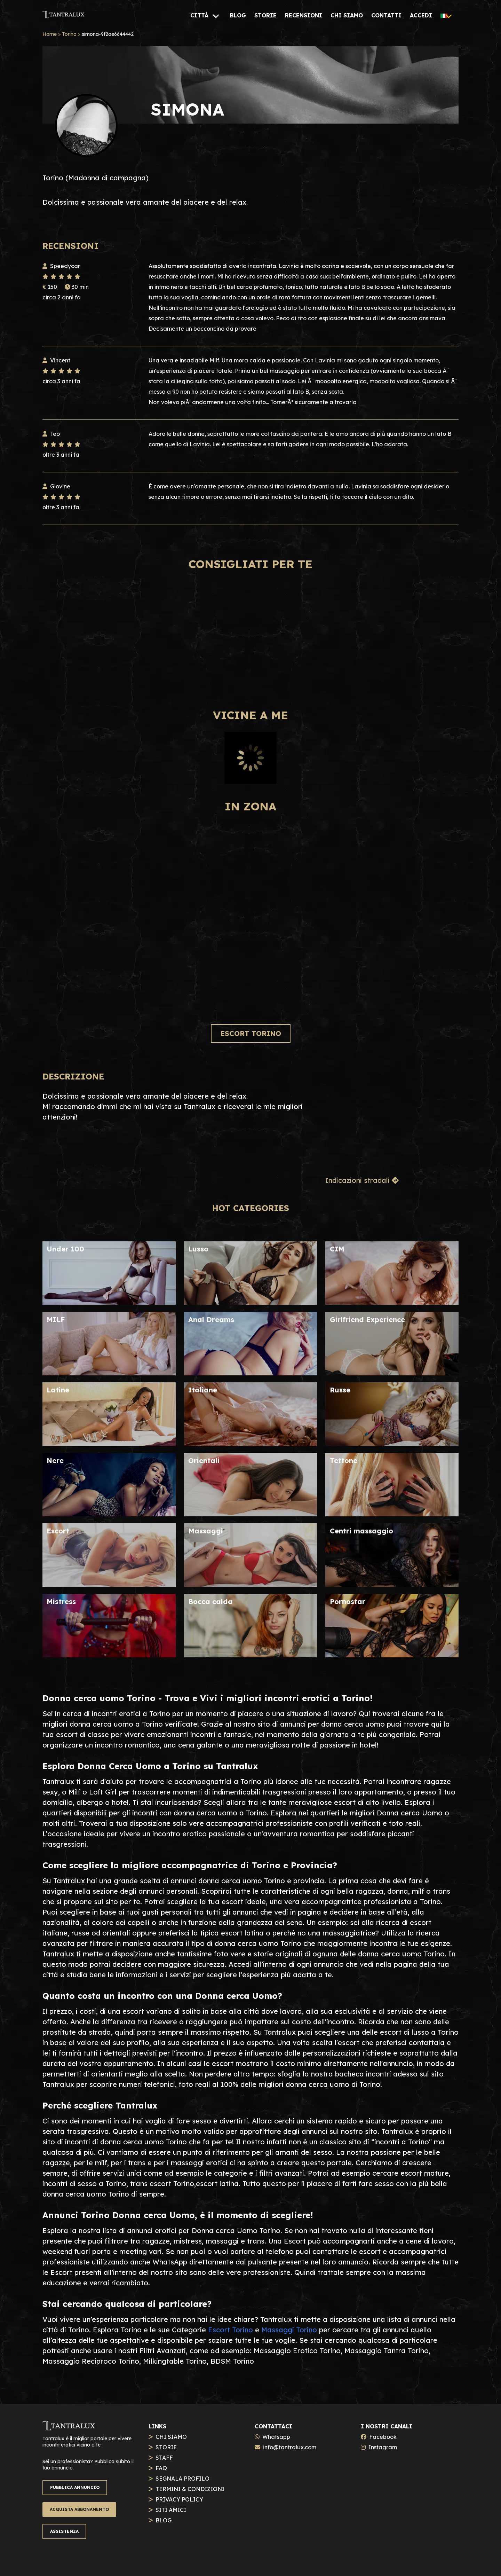  What do you see at coordinates (265, 15) in the screenshot?
I see `[STORIE]` at bounding box center [265, 15].